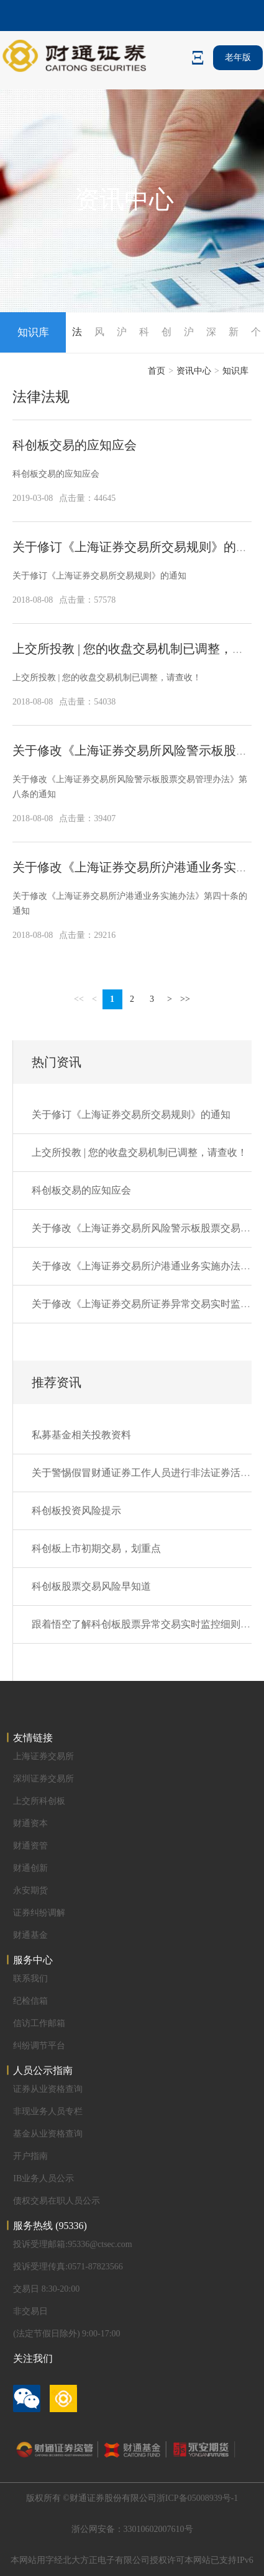  Describe the element at coordinates (30, 1890) in the screenshot. I see `永安期货` at that location.